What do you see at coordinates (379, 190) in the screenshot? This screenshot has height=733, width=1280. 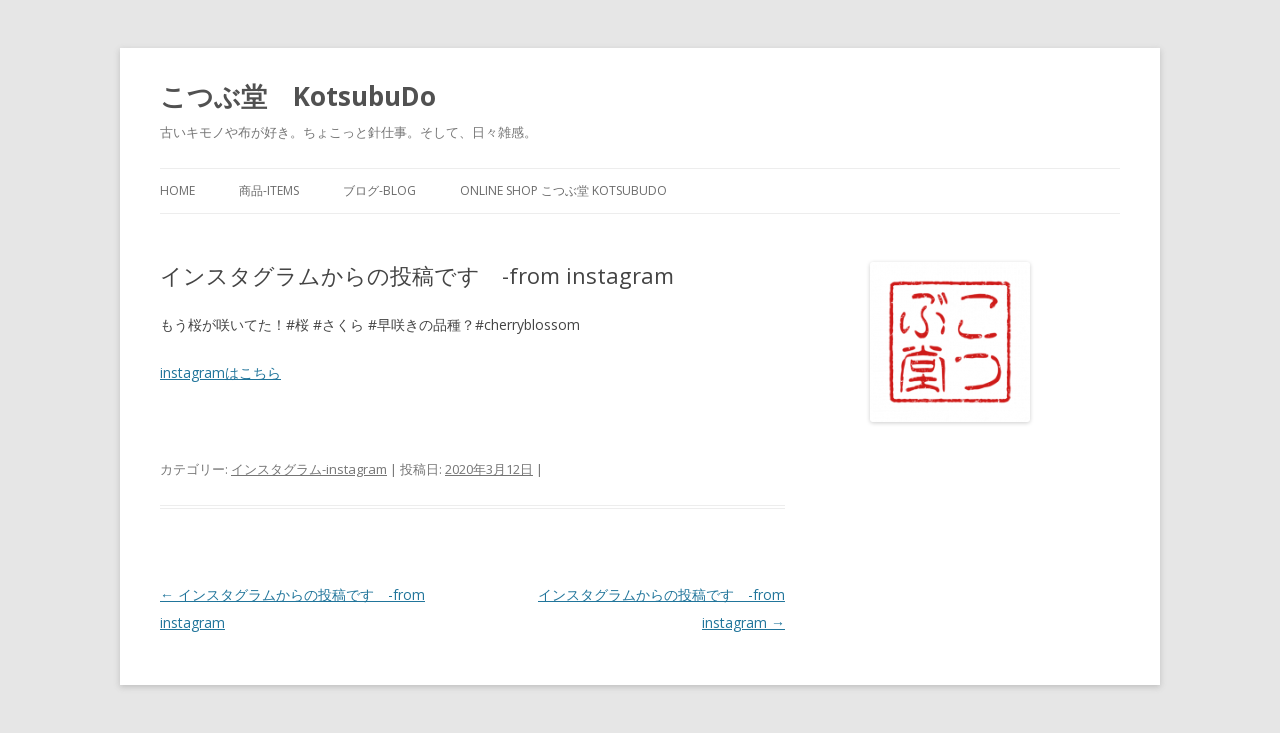 I see `ブログ-blog` at bounding box center [379, 190].